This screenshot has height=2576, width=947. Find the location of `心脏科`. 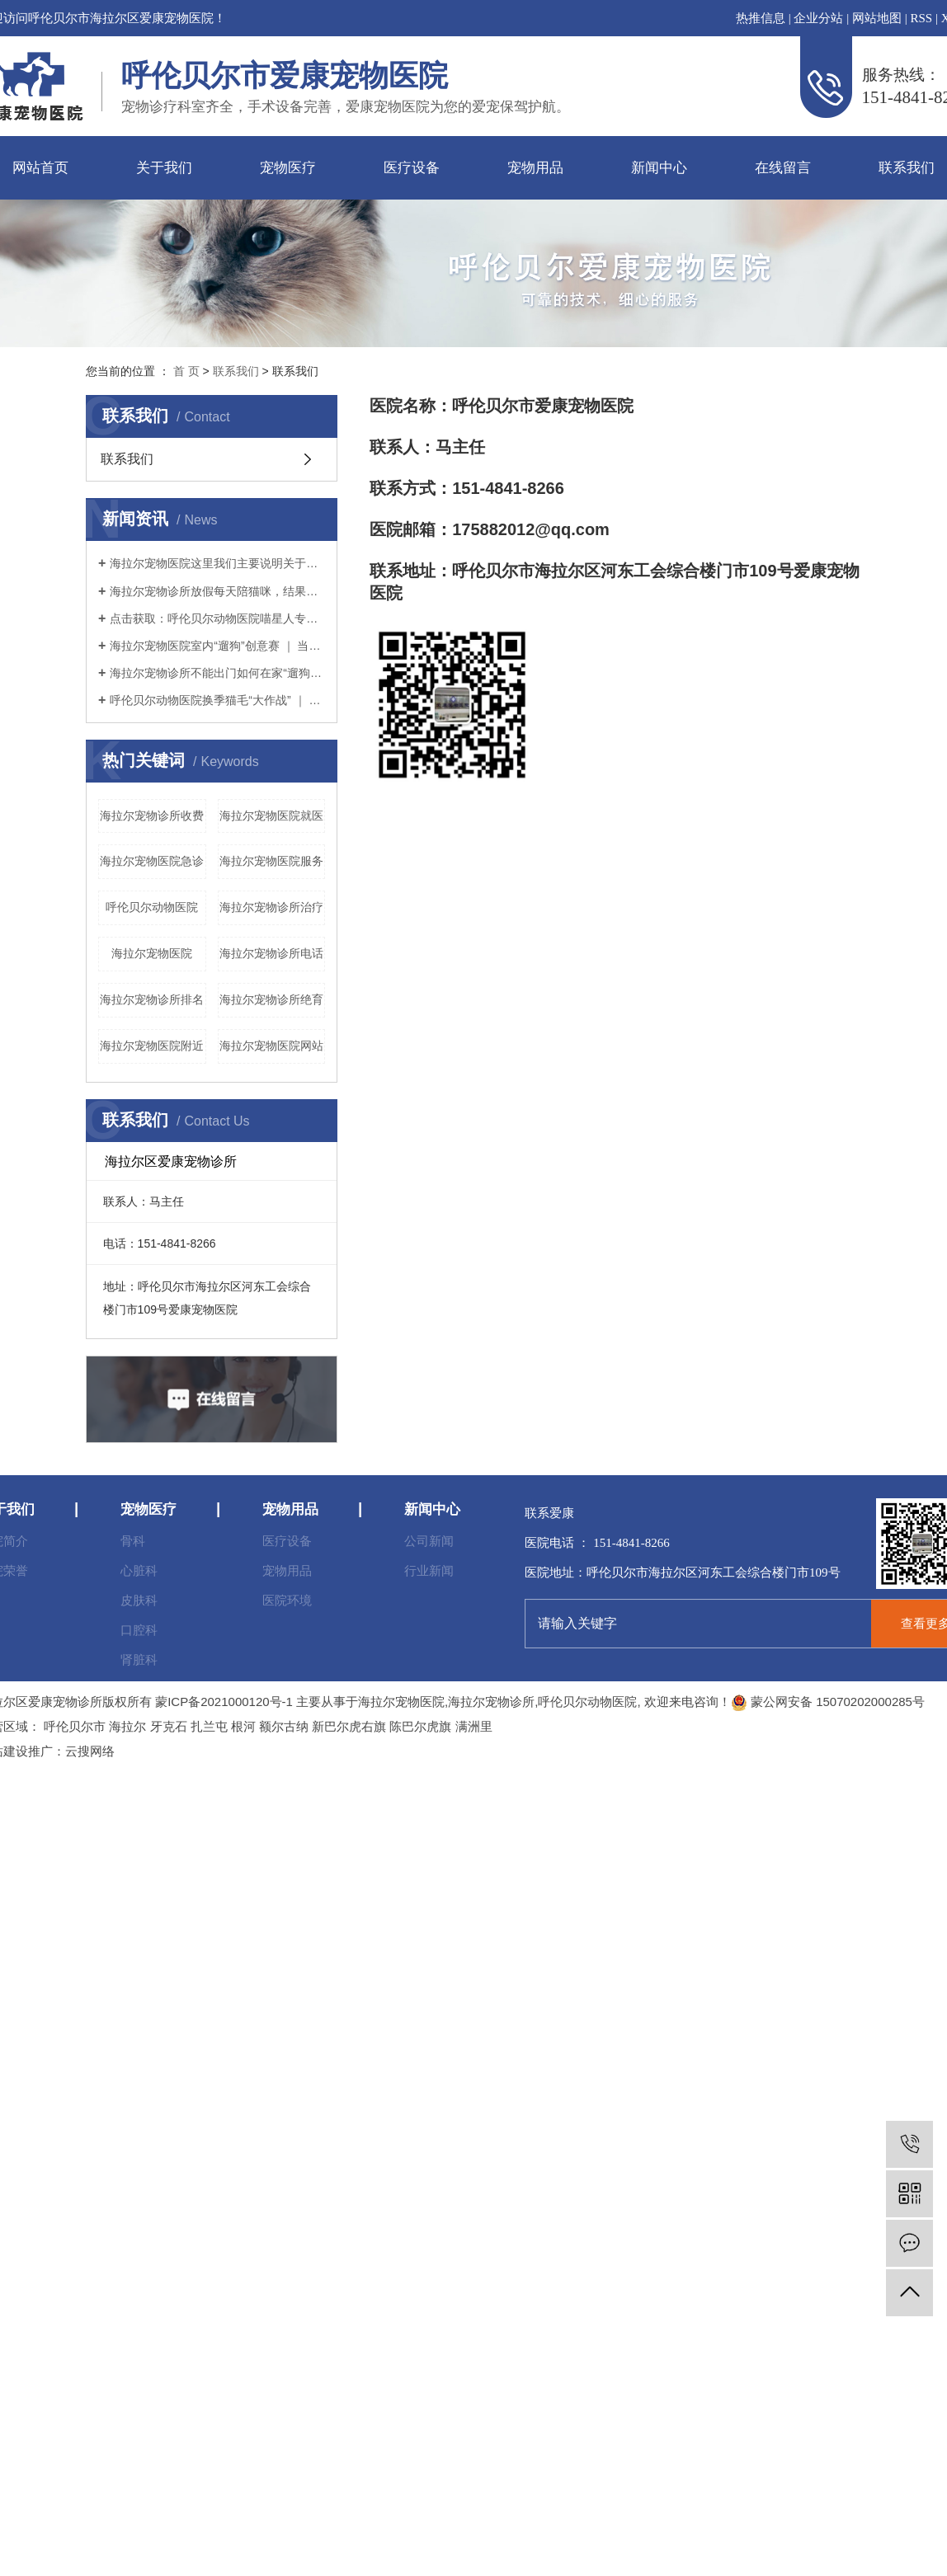

心脏科 is located at coordinates (139, 1570).